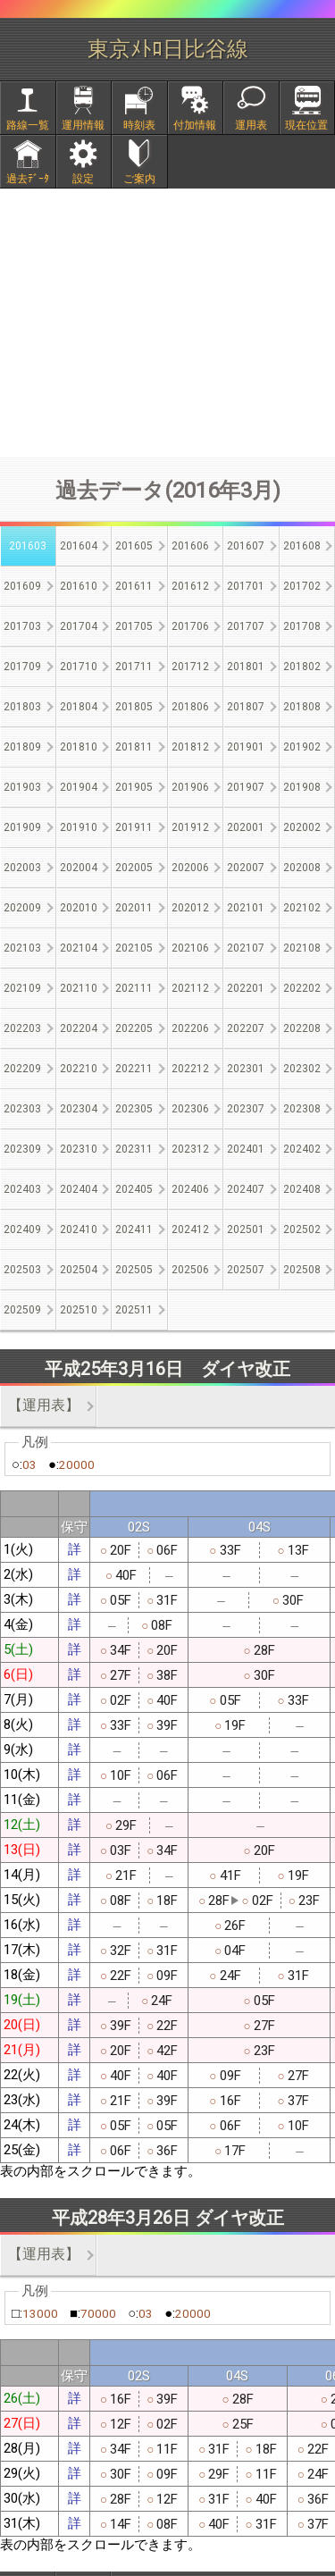  What do you see at coordinates (245, 948) in the screenshot?
I see `202107` at bounding box center [245, 948].